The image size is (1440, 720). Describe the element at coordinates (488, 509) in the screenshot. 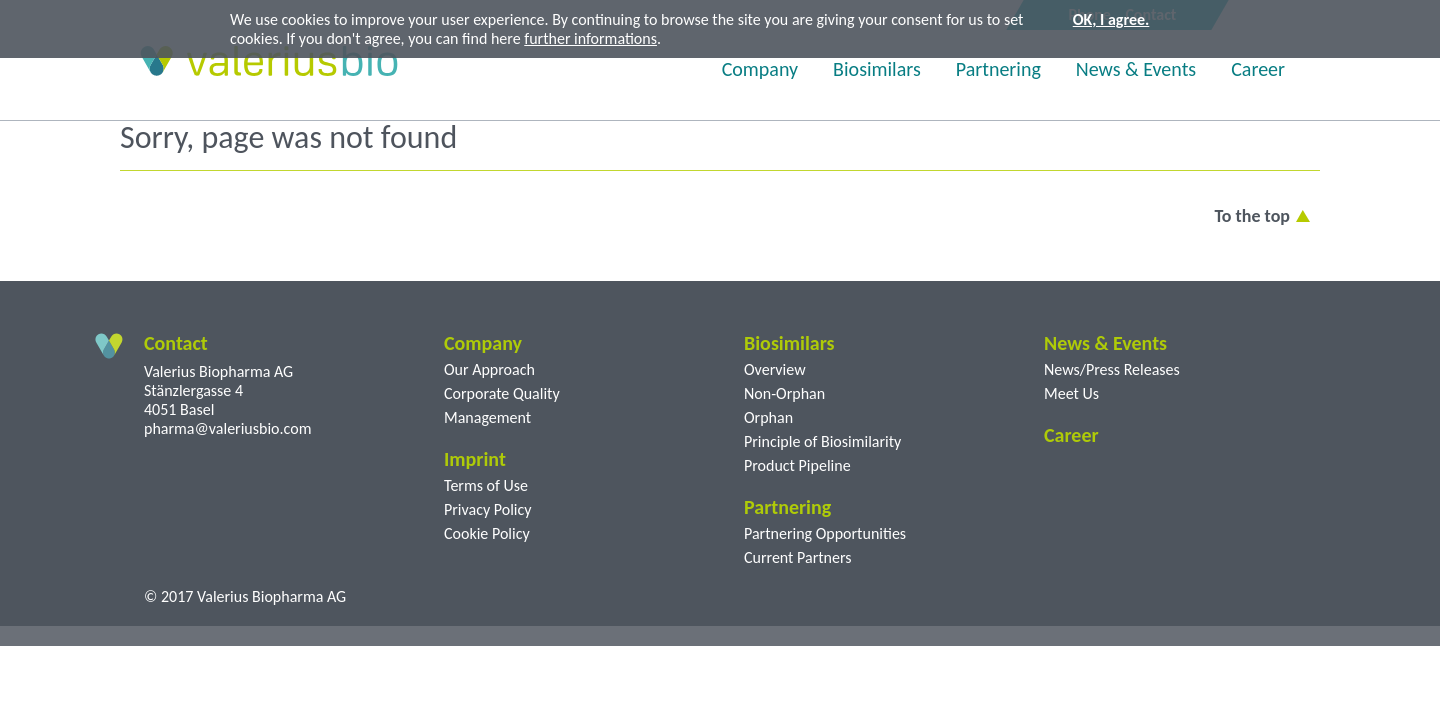

I see `Privacy Policy` at that location.